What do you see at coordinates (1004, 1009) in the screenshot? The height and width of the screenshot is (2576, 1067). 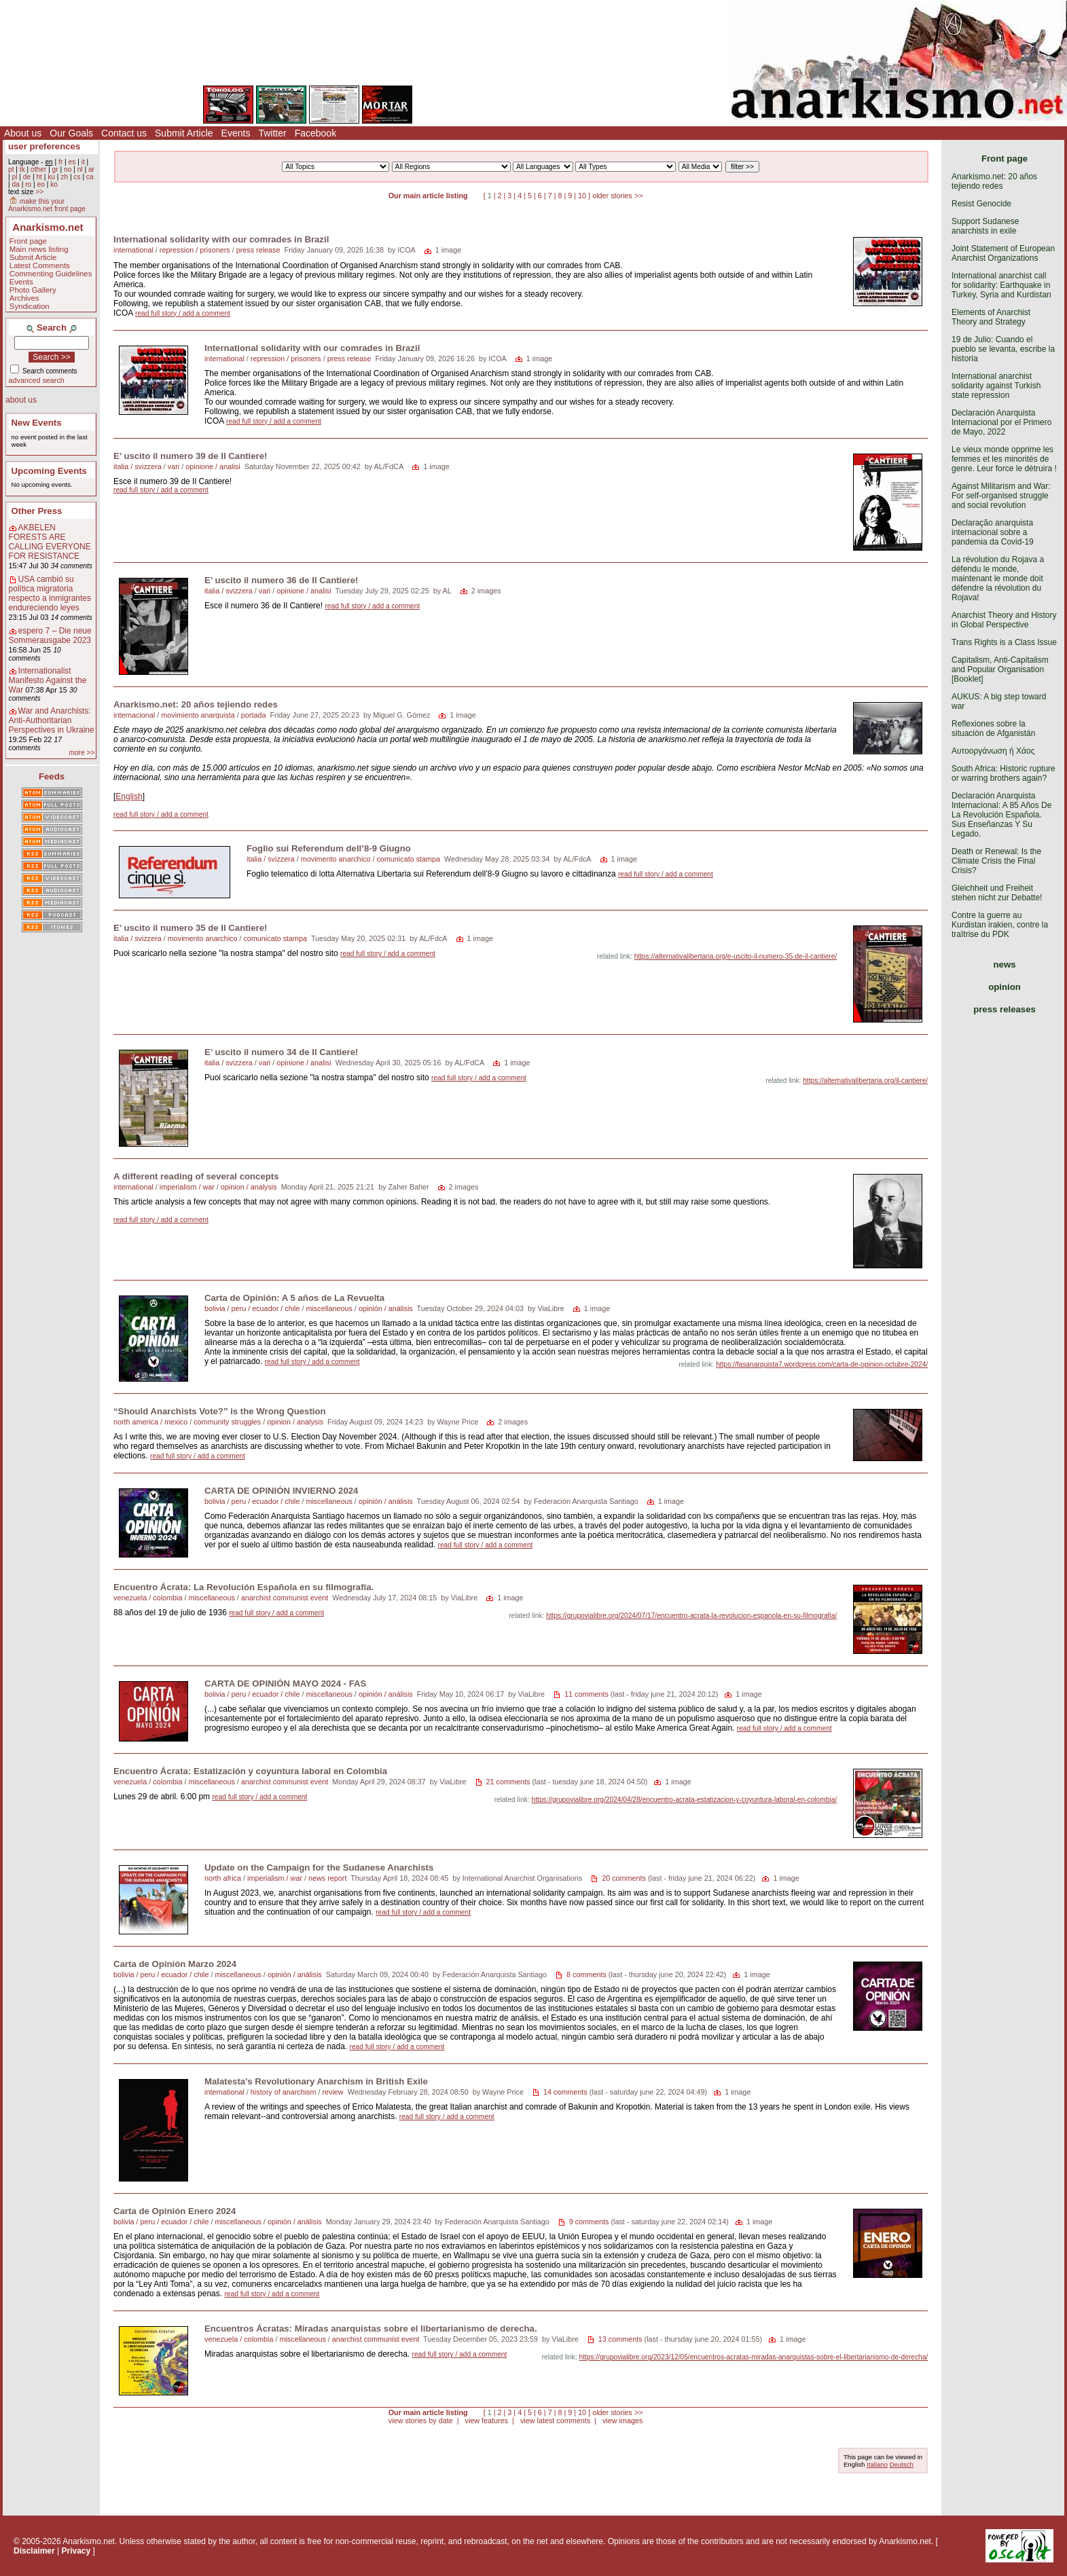 I see `press releases` at bounding box center [1004, 1009].